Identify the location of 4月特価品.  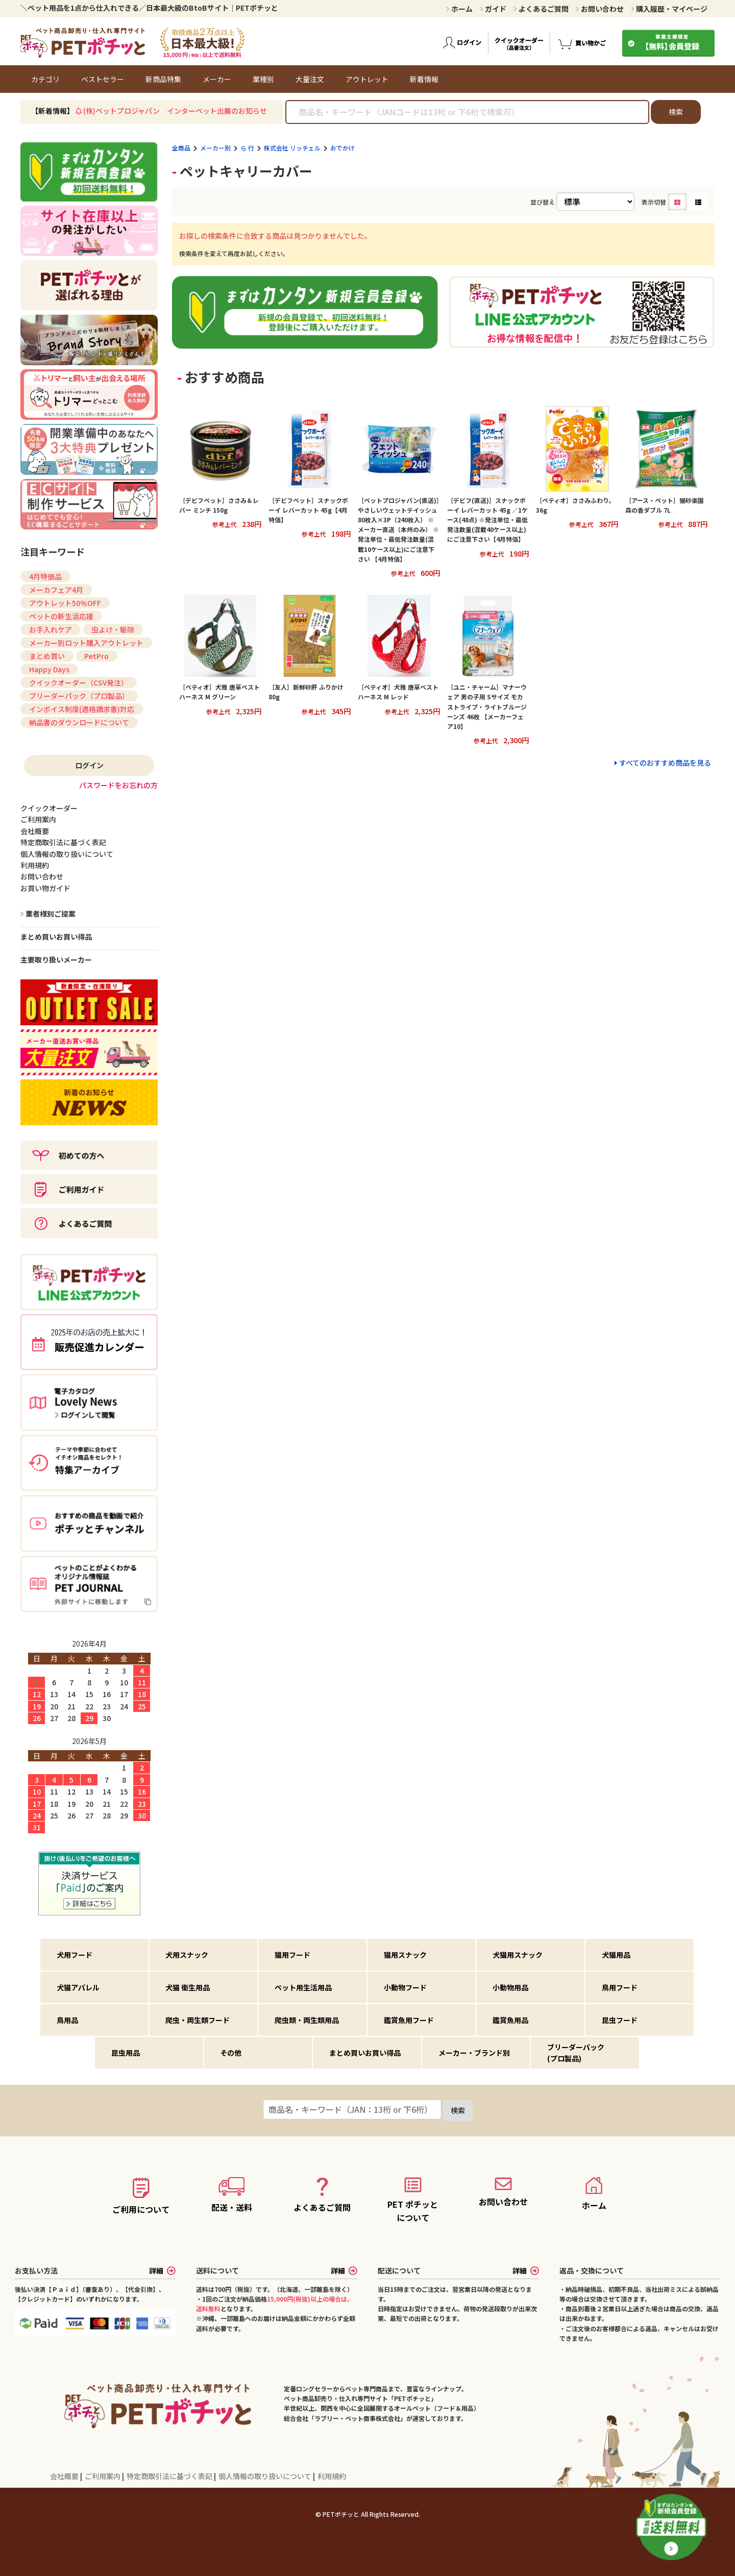
(45, 576).